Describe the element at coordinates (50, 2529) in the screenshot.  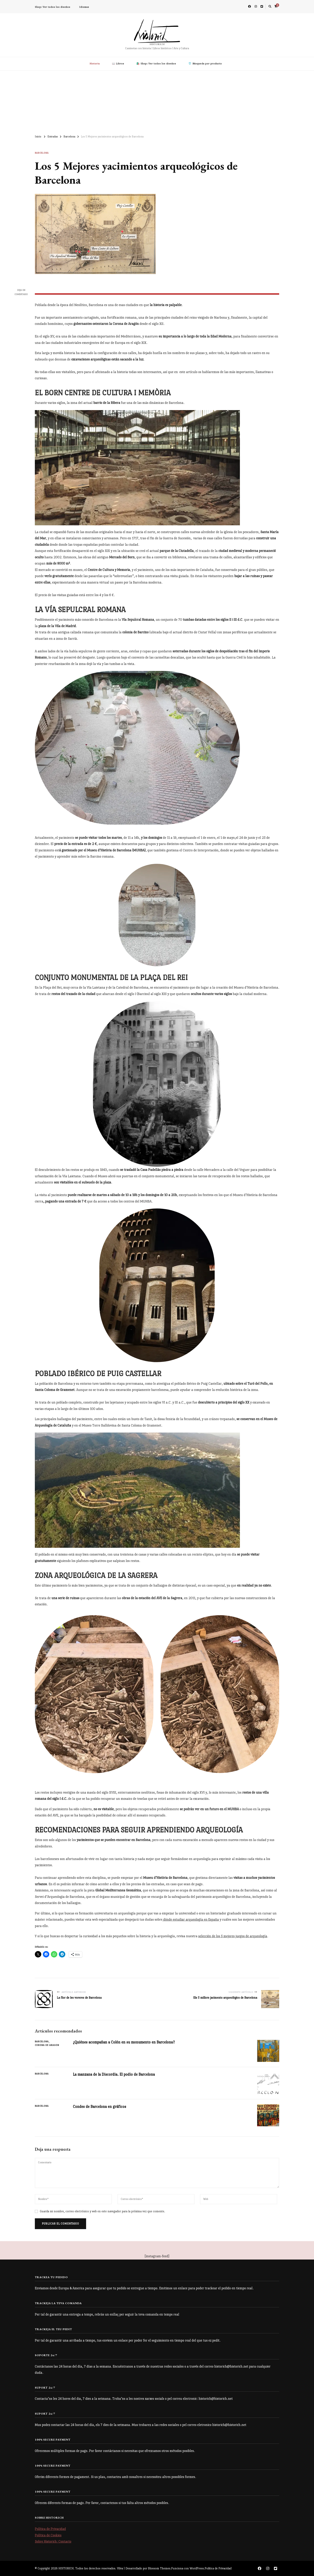
I see `Política de Privacidad` at that location.